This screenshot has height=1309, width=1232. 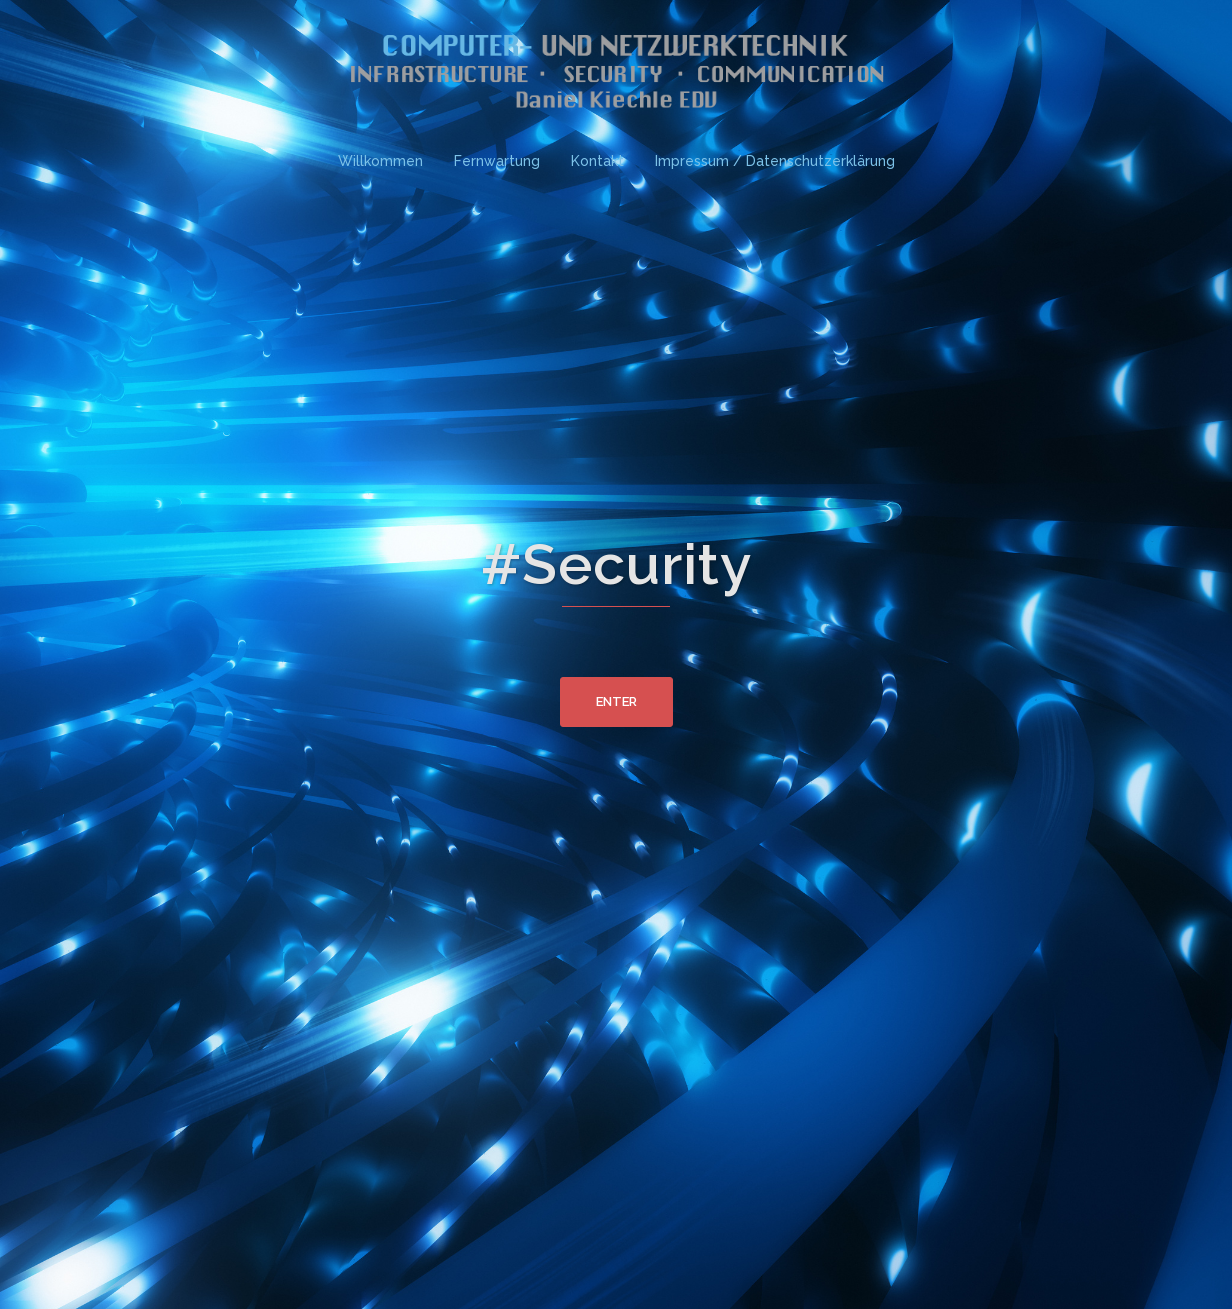 What do you see at coordinates (597, 161) in the screenshot?
I see `Kontakt` at bounding box center [597, 161].